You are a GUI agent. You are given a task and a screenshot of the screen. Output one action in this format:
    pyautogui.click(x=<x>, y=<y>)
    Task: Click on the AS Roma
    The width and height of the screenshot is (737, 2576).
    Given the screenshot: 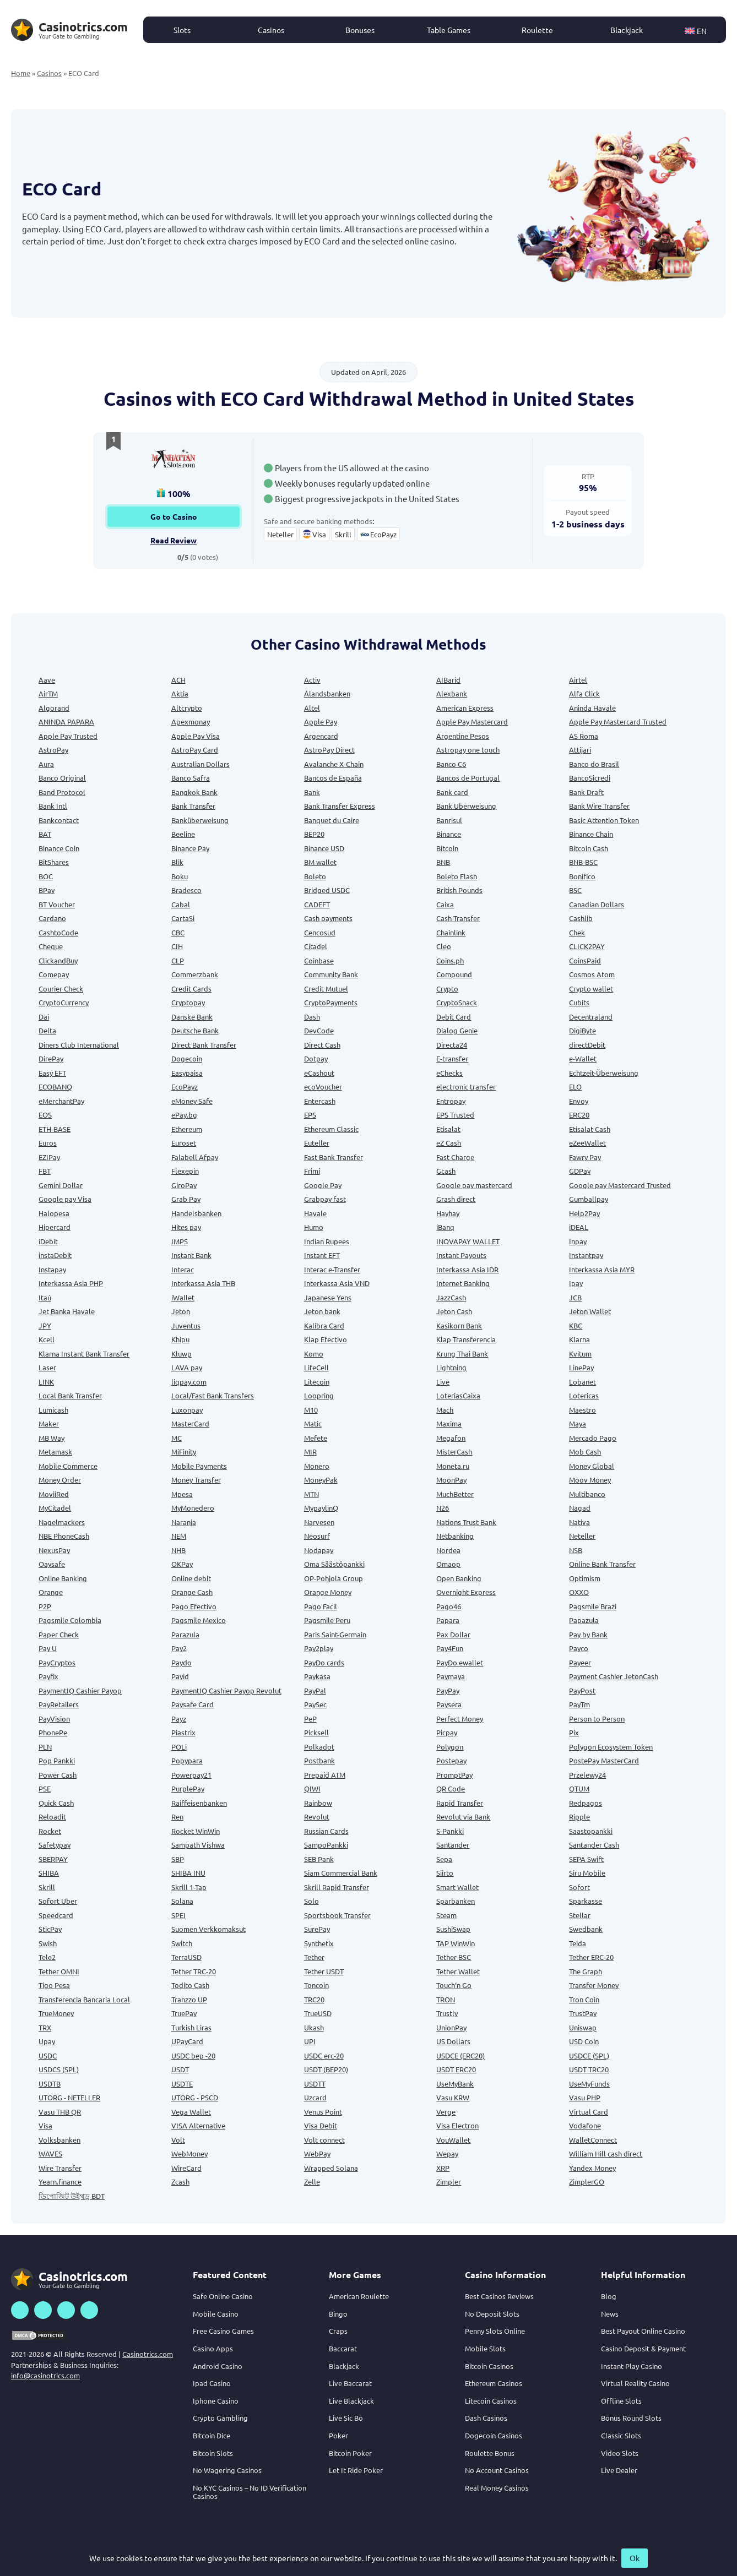 What is the action you would take?
    pyautogui.click(x=583, y=735)
    